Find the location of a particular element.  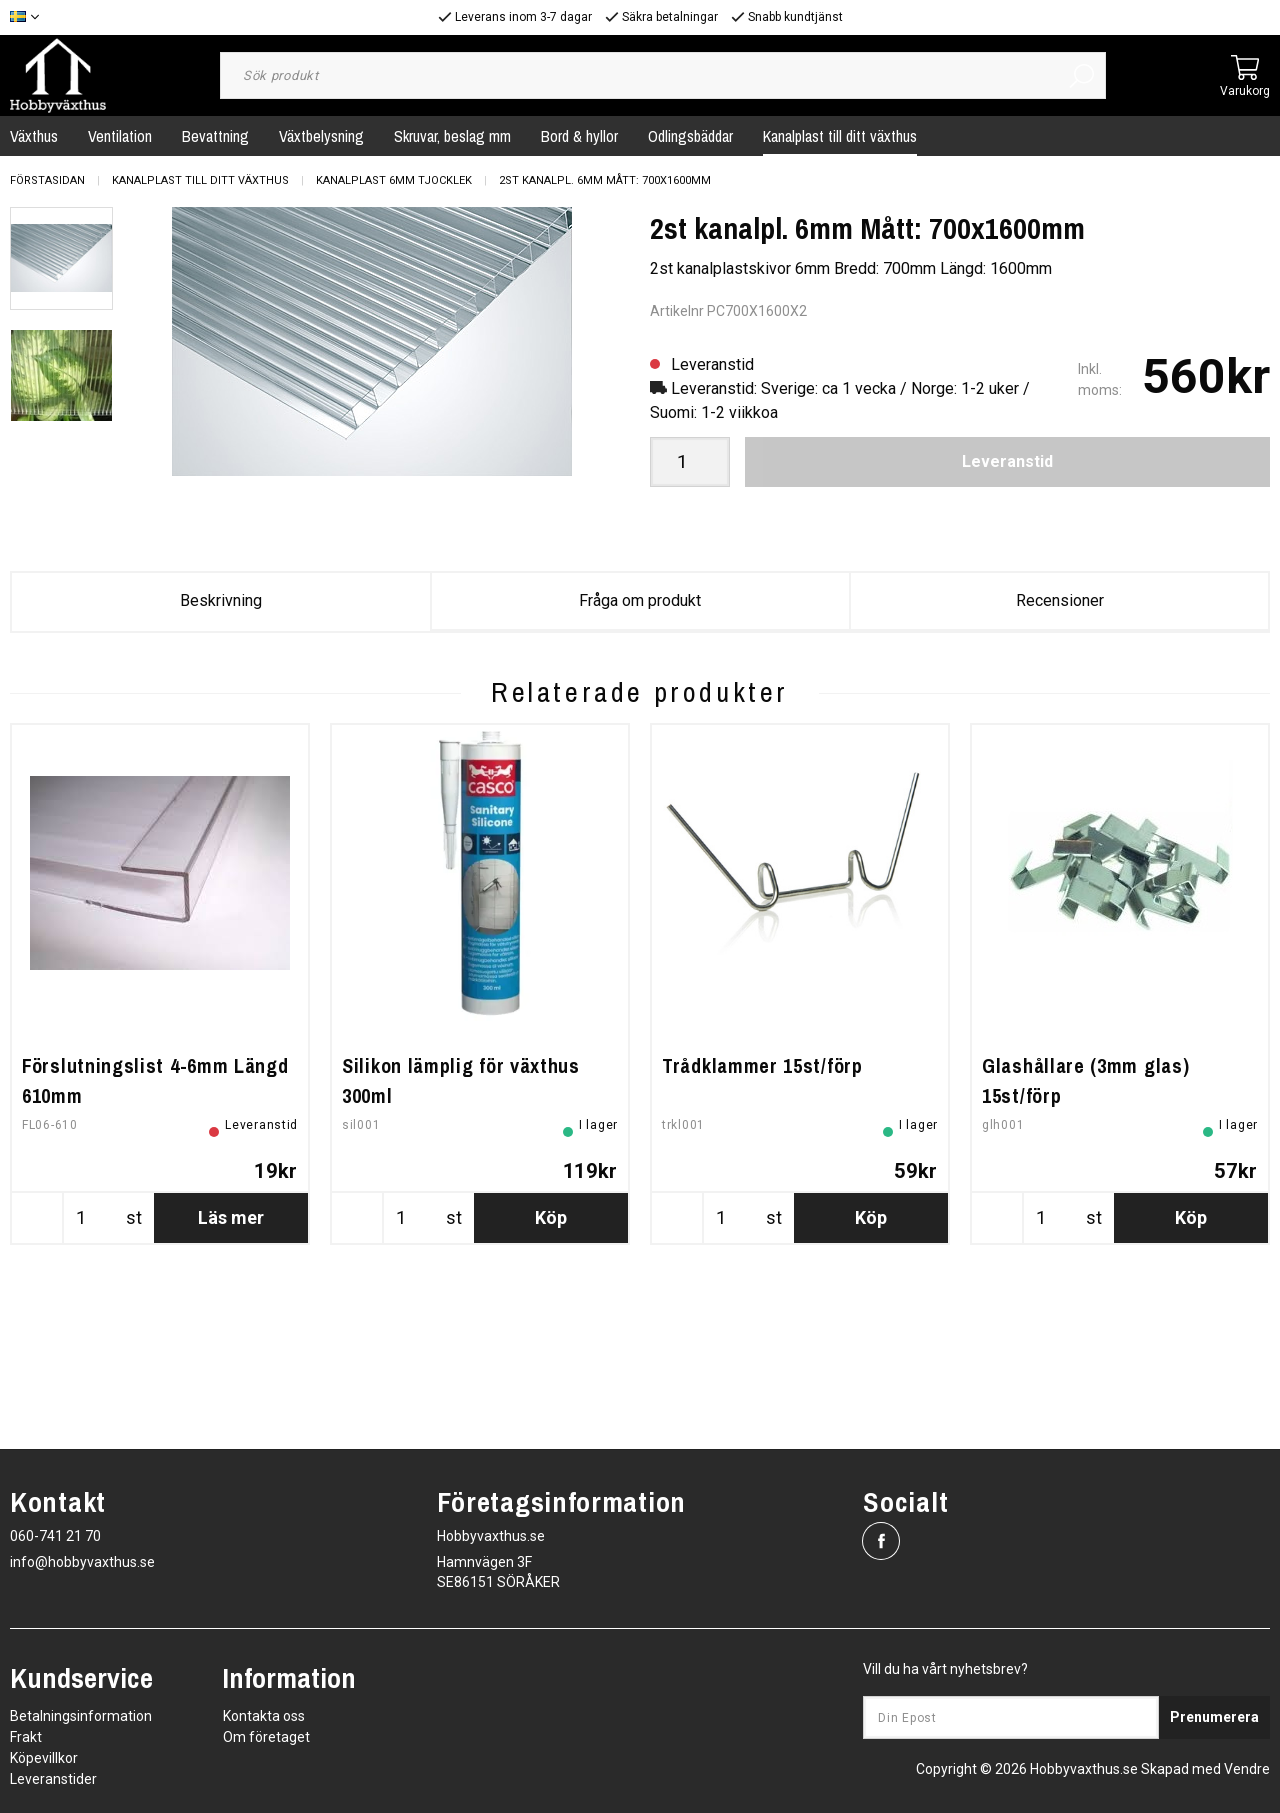

Frakt is located at coordinates (26, 1737).